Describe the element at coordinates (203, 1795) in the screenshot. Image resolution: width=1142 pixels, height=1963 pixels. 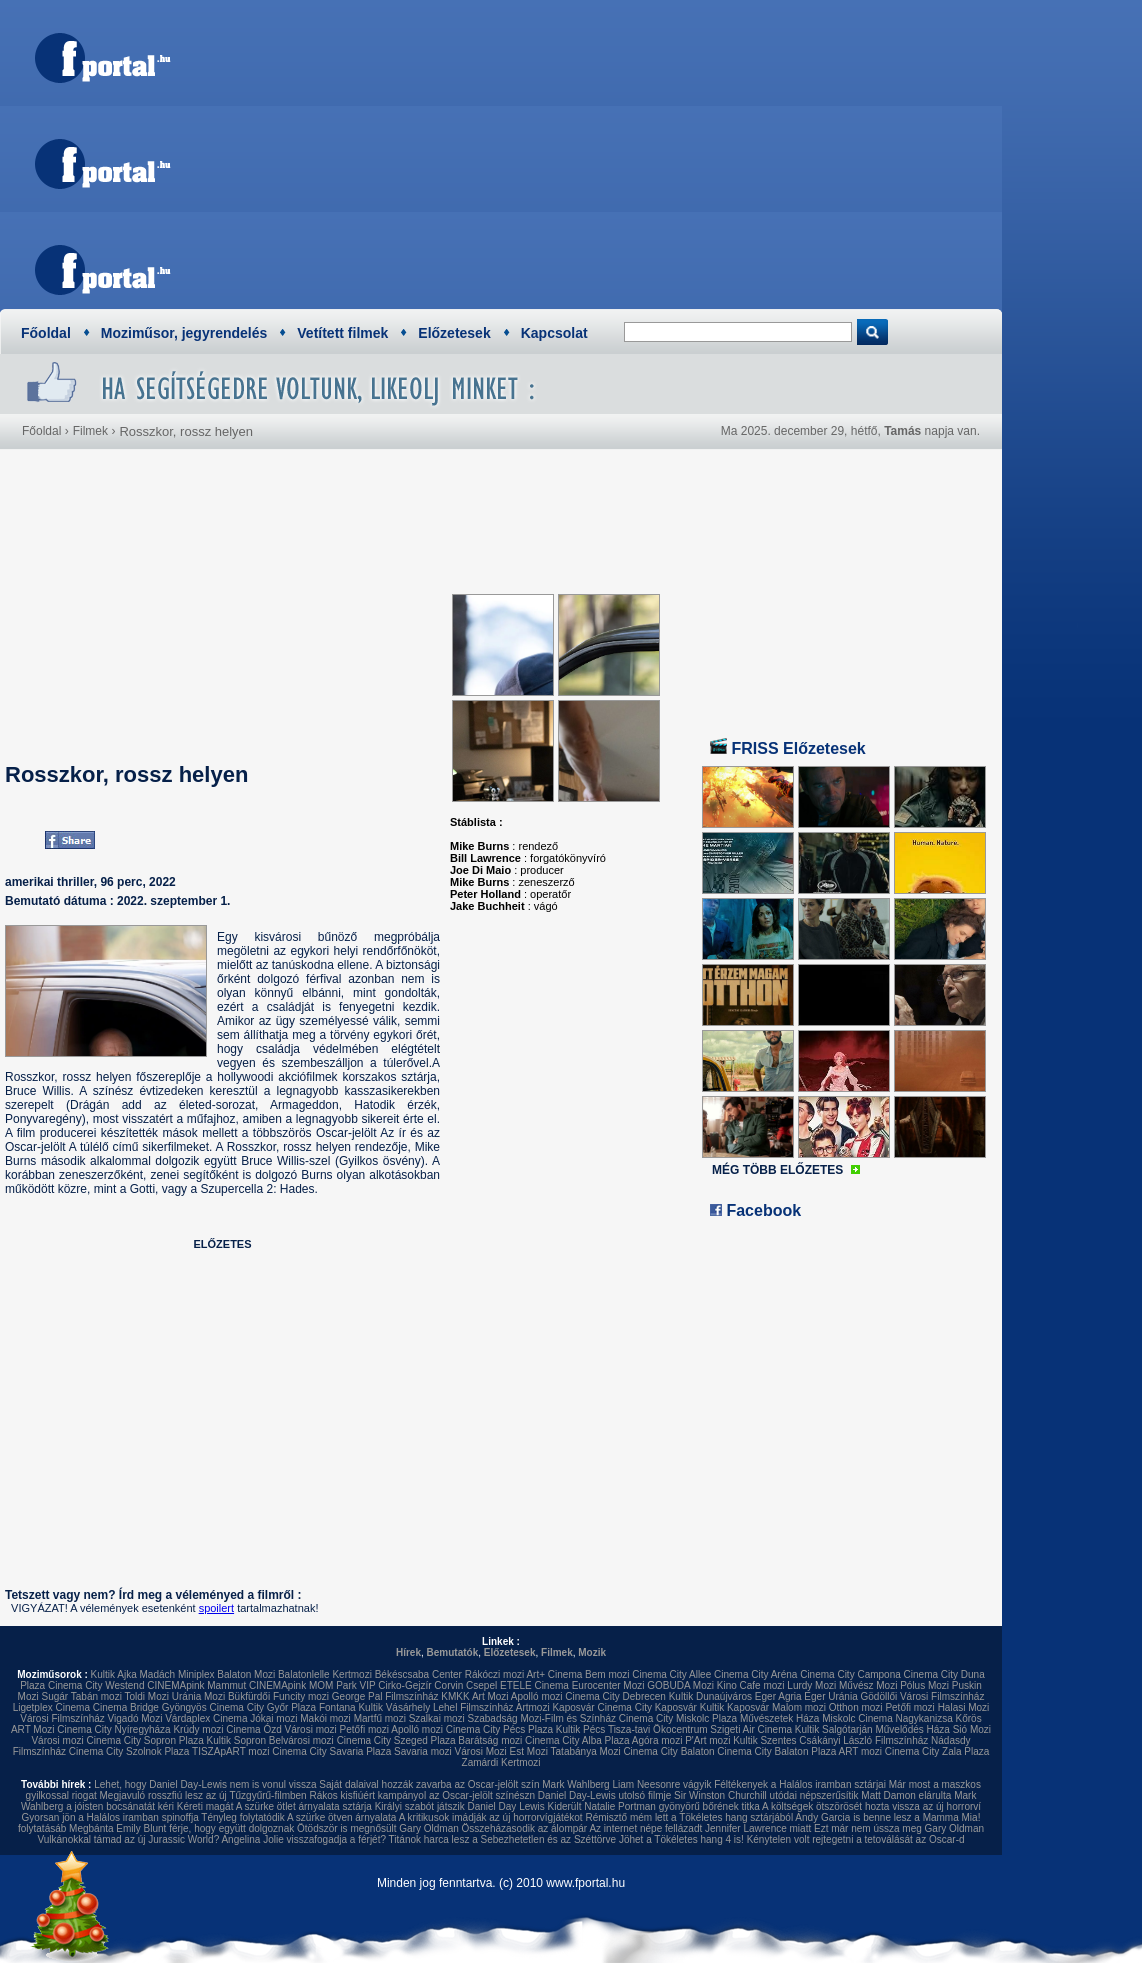
I see `Megjavuló rosszfiú lesz az új Tűzgyűrű-filmben` at that location.